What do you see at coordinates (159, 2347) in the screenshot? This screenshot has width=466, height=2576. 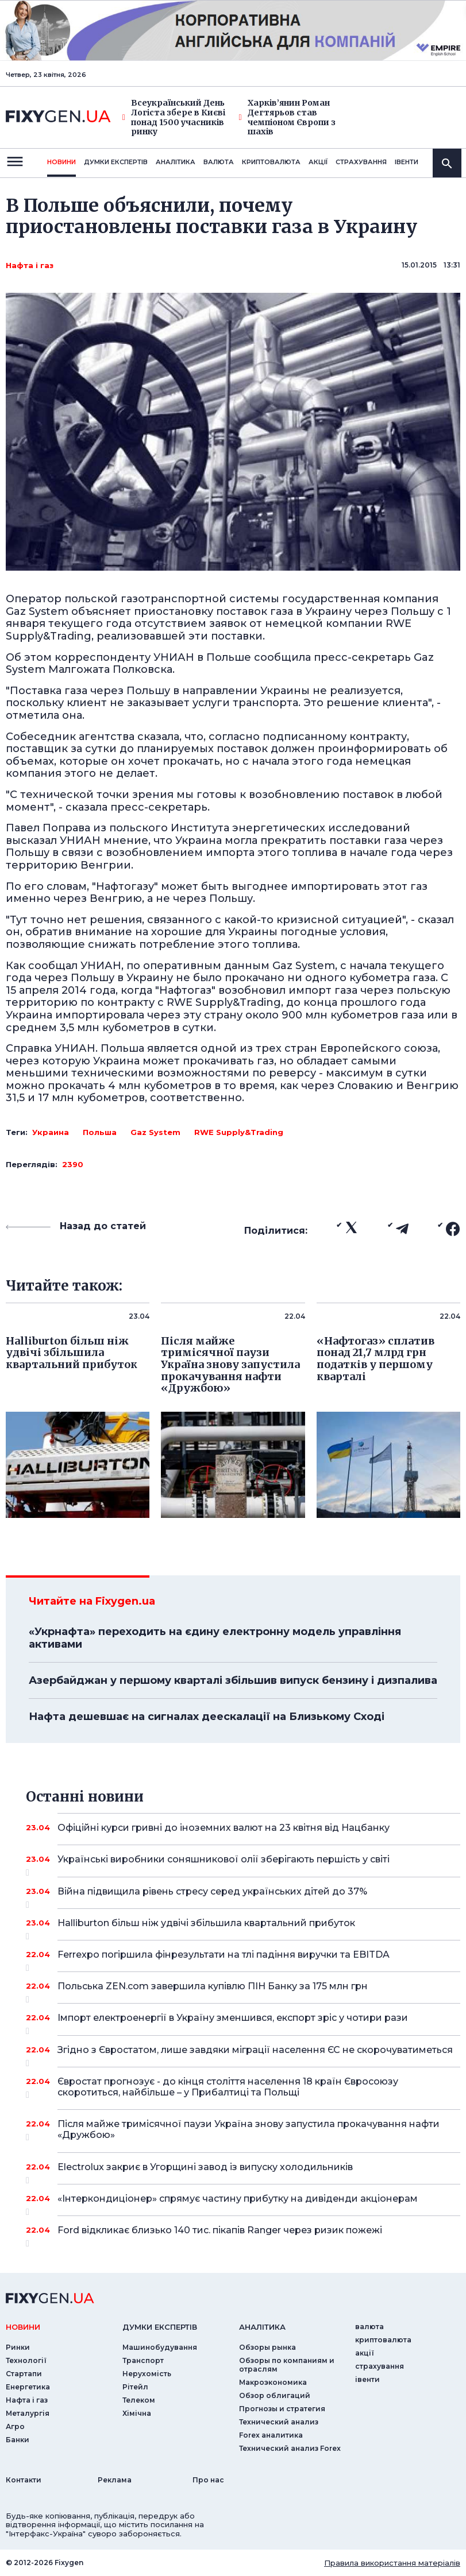 I see `Машинобудування` at bounding box center [159, 2347].